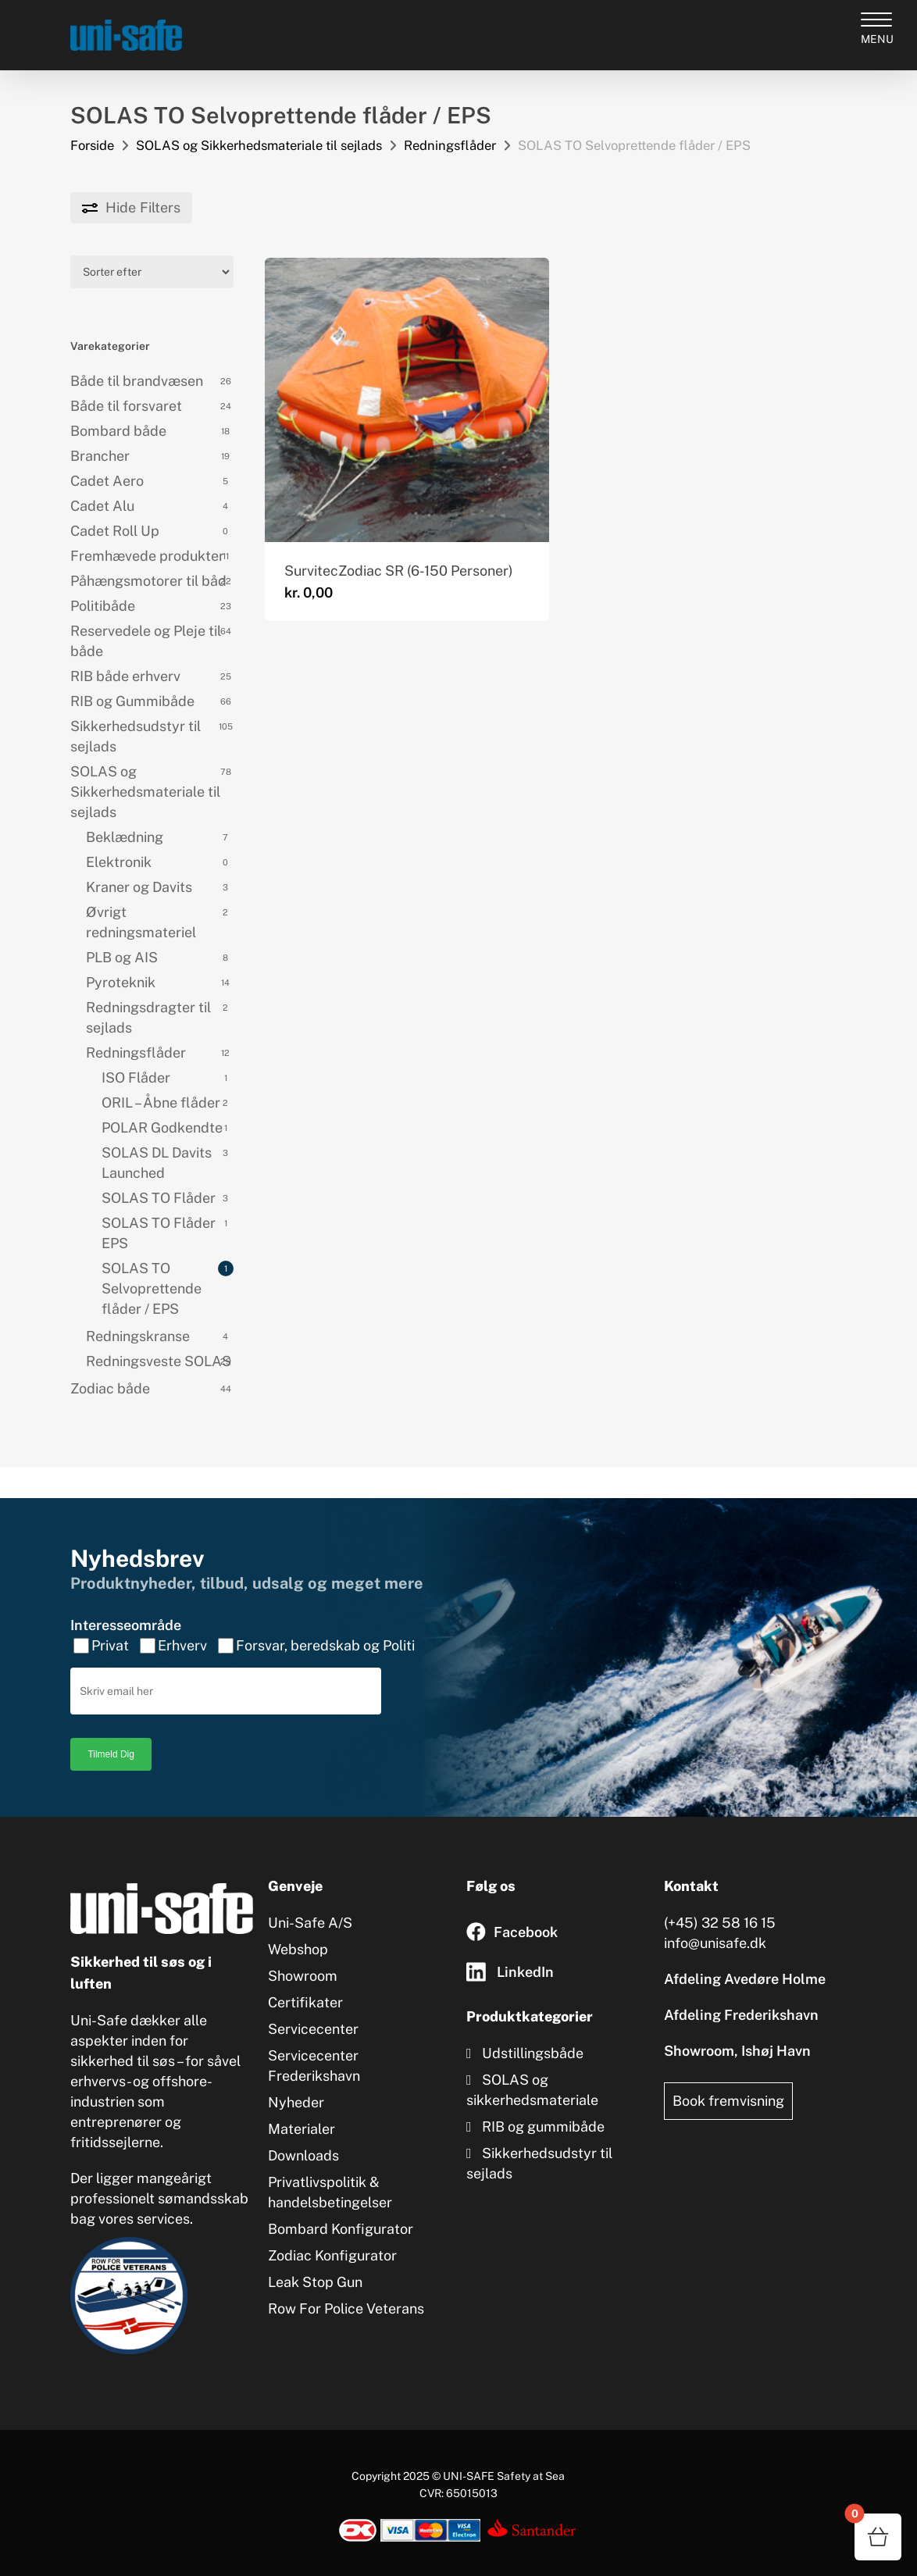  What do you see at coordinates (450, 145) in the screenshot?
I see `Redningsflåder` at bounding box center [450, 145].